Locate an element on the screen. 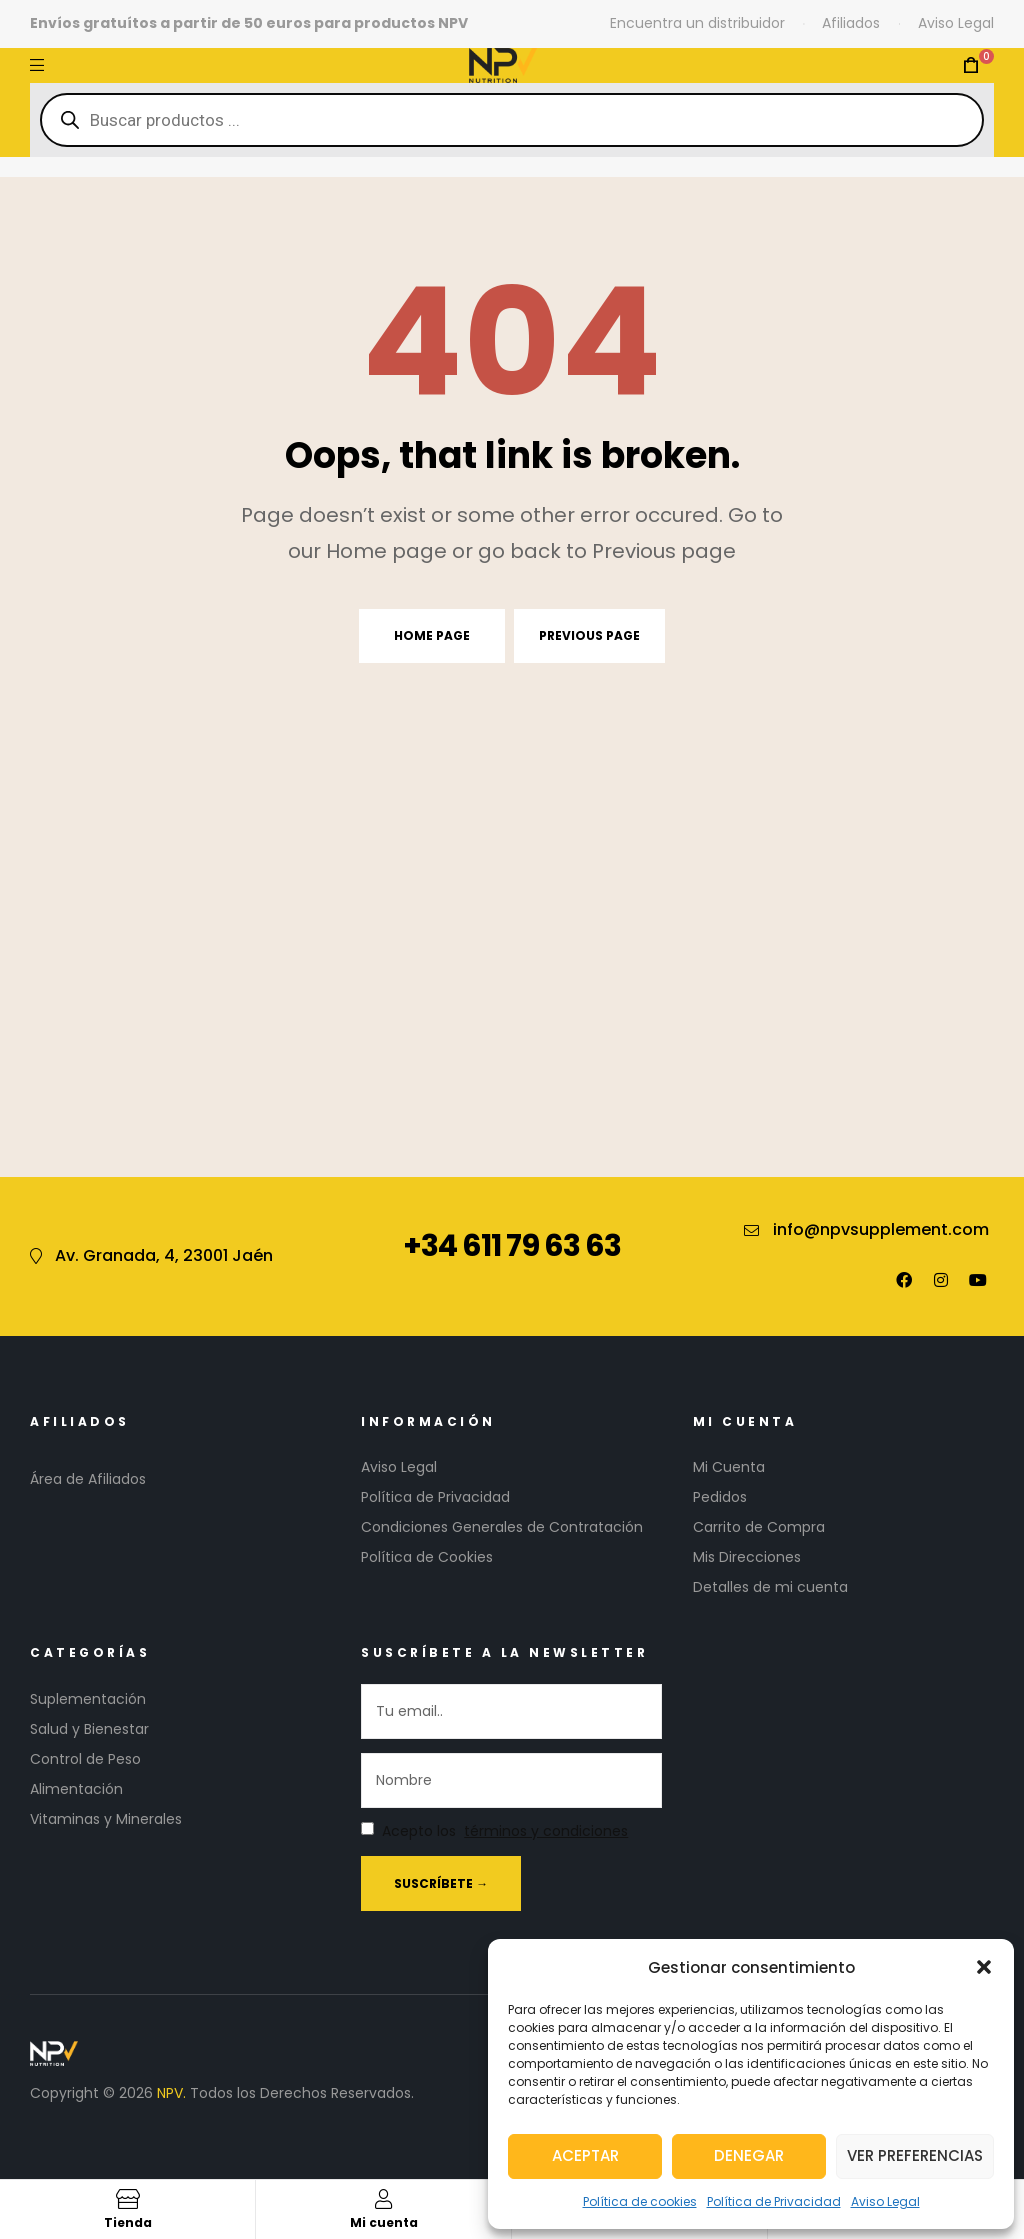 This screenshot has height=2239, width=1024. Aviso Legal is located at coordinates (885, 2201).